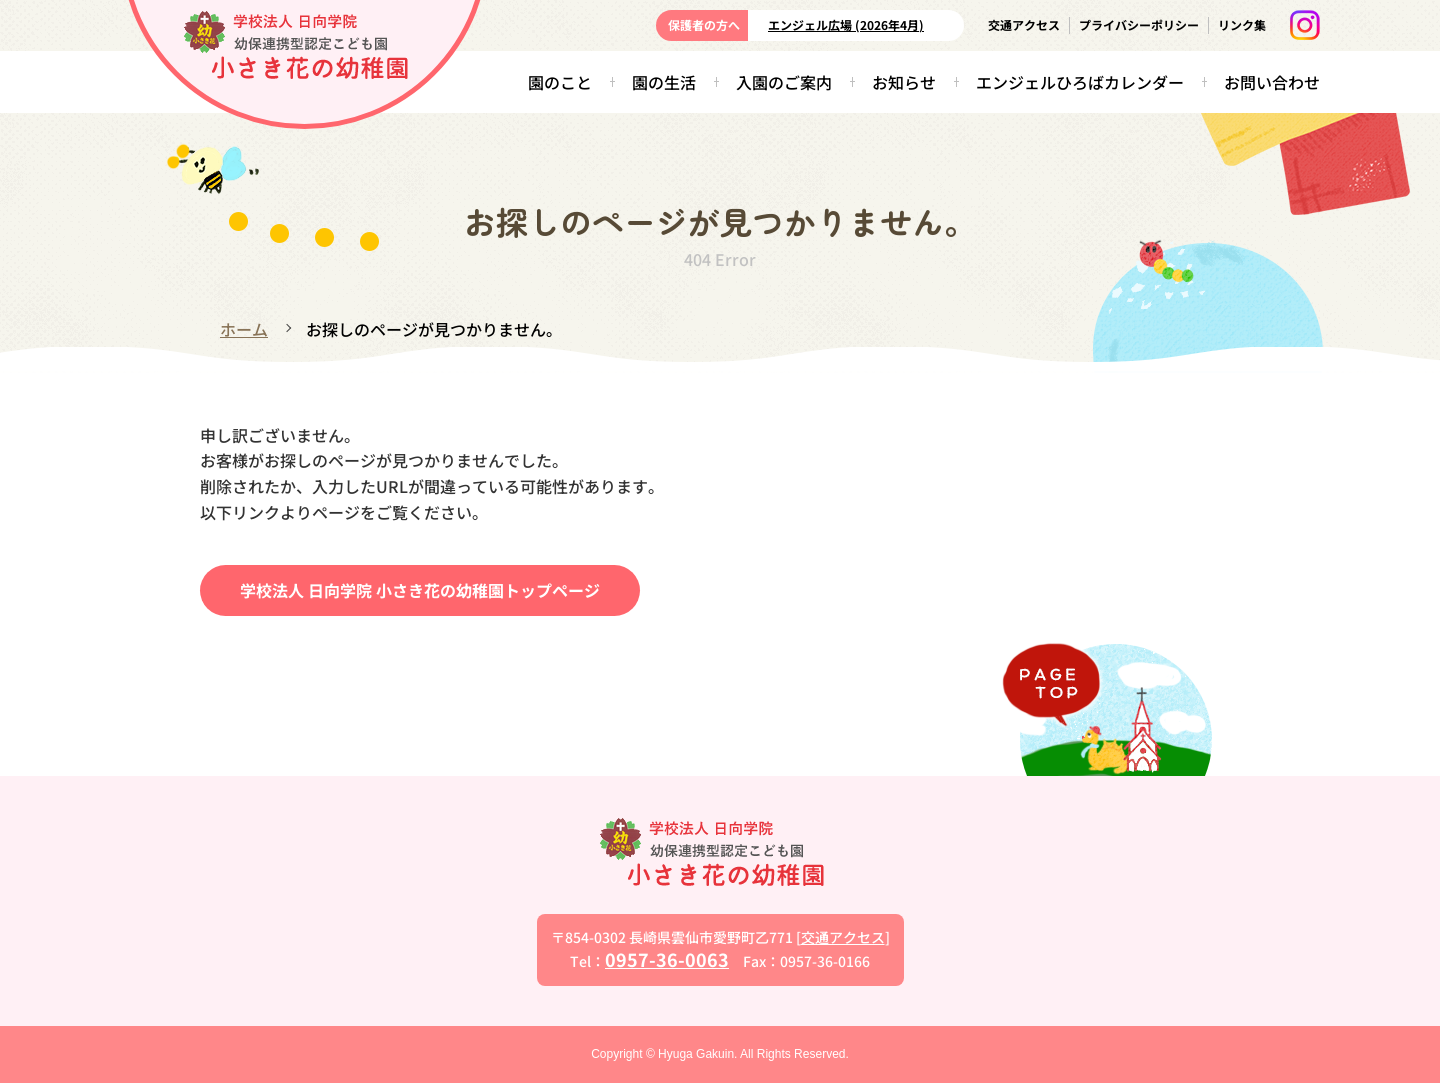  I want to click on エンジェルひろばカレンダー, so click(1080, 82).